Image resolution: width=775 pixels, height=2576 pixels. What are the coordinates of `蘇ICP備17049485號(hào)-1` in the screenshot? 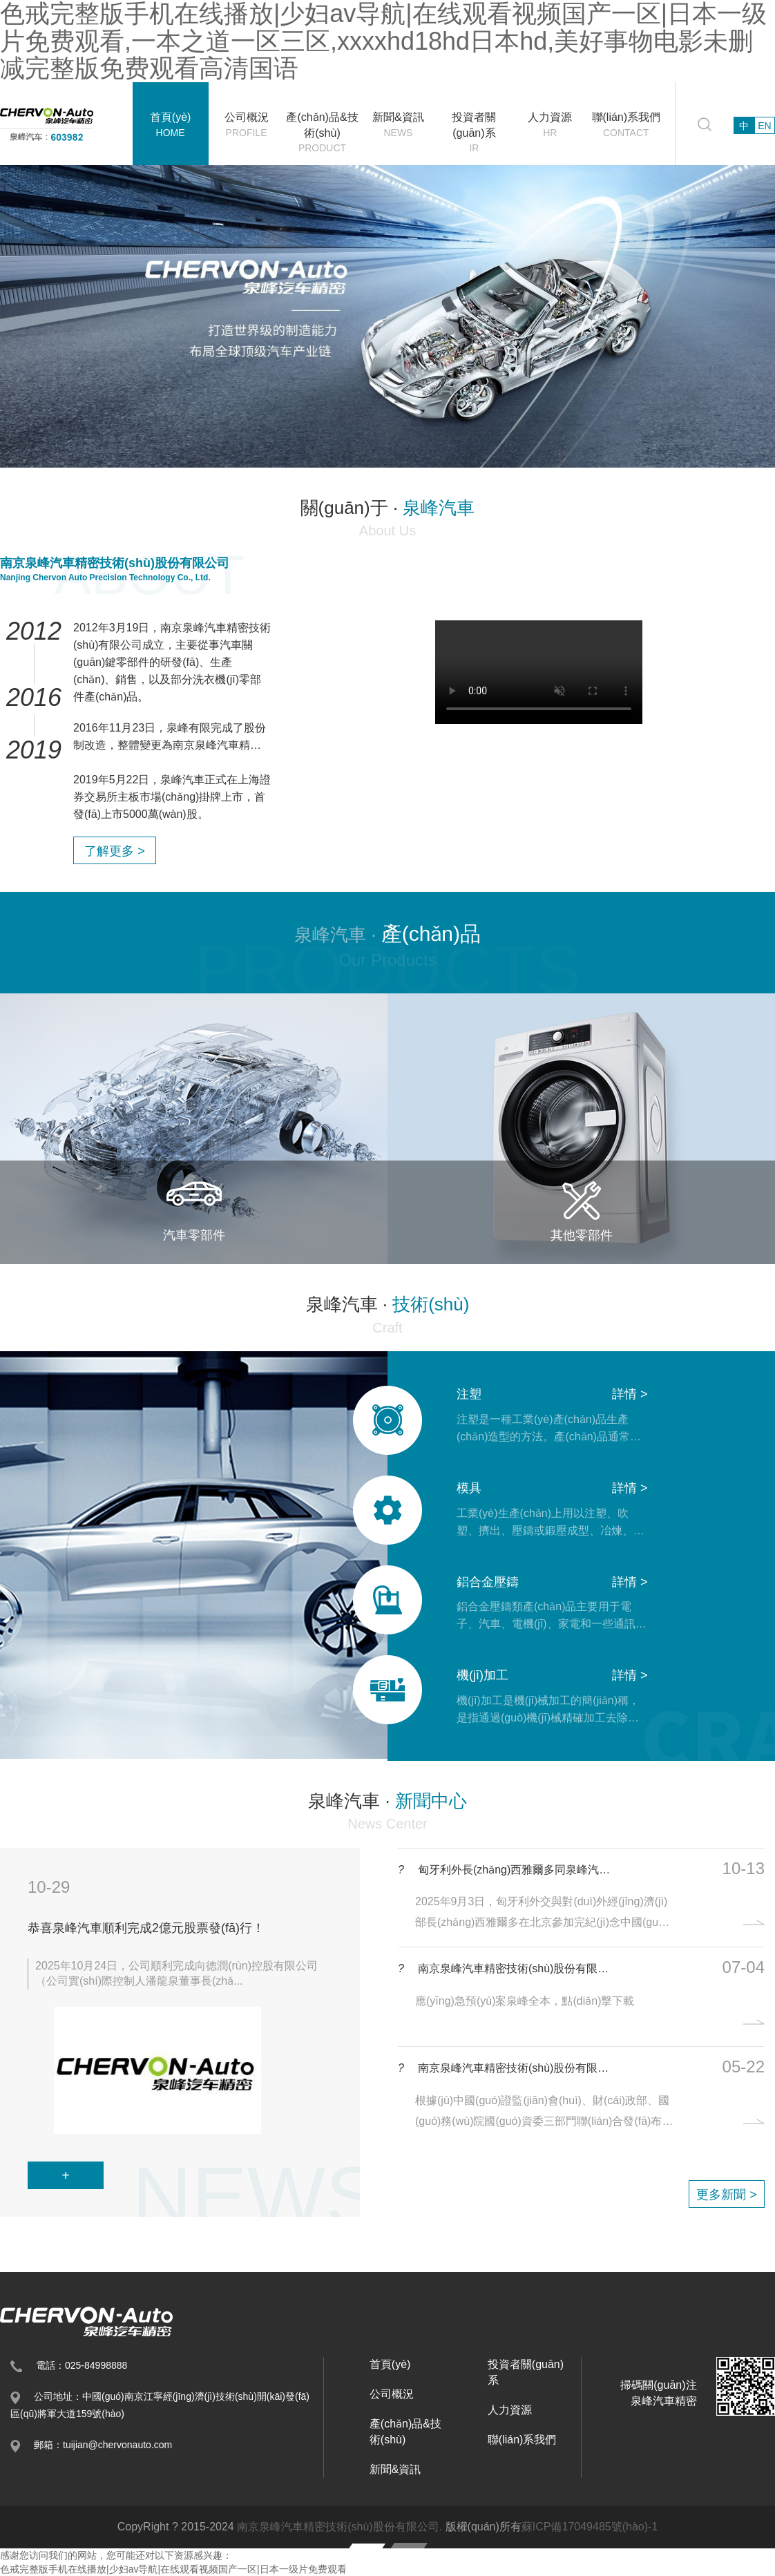 It's located at (590, 2526).